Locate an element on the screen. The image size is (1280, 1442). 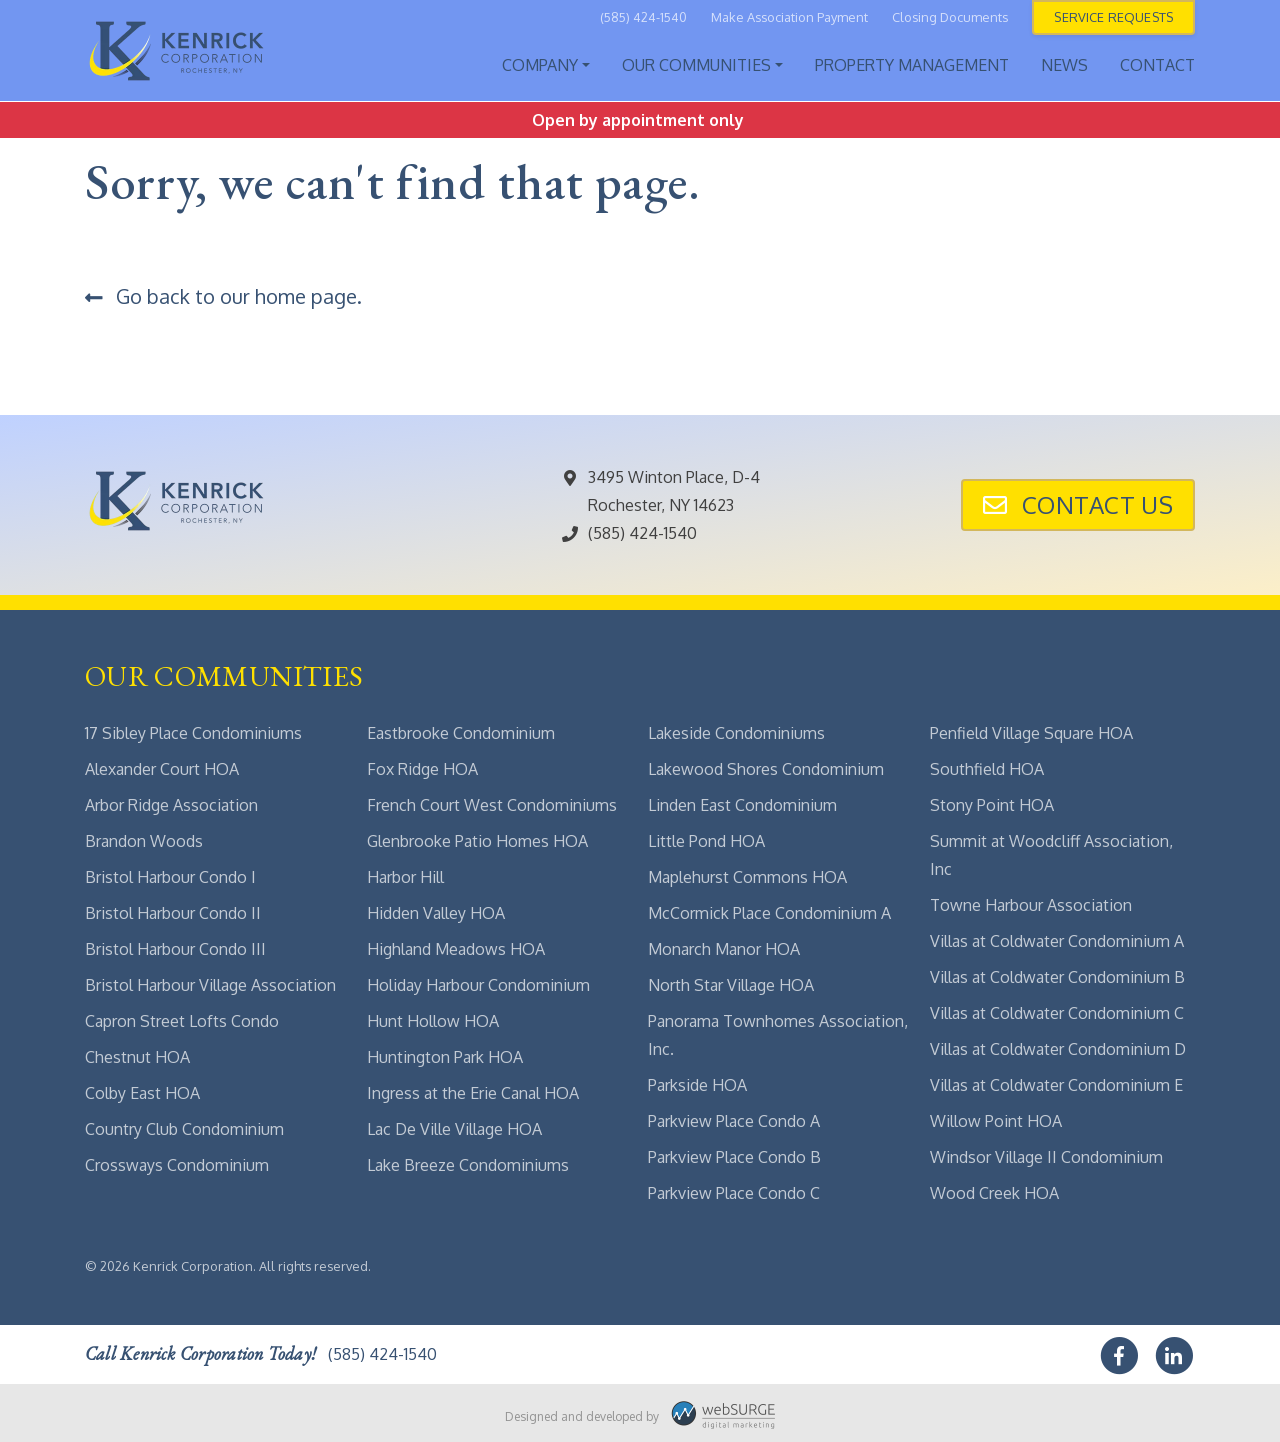
Hunt Hollow HOA is located at coordinates (433, 1021).